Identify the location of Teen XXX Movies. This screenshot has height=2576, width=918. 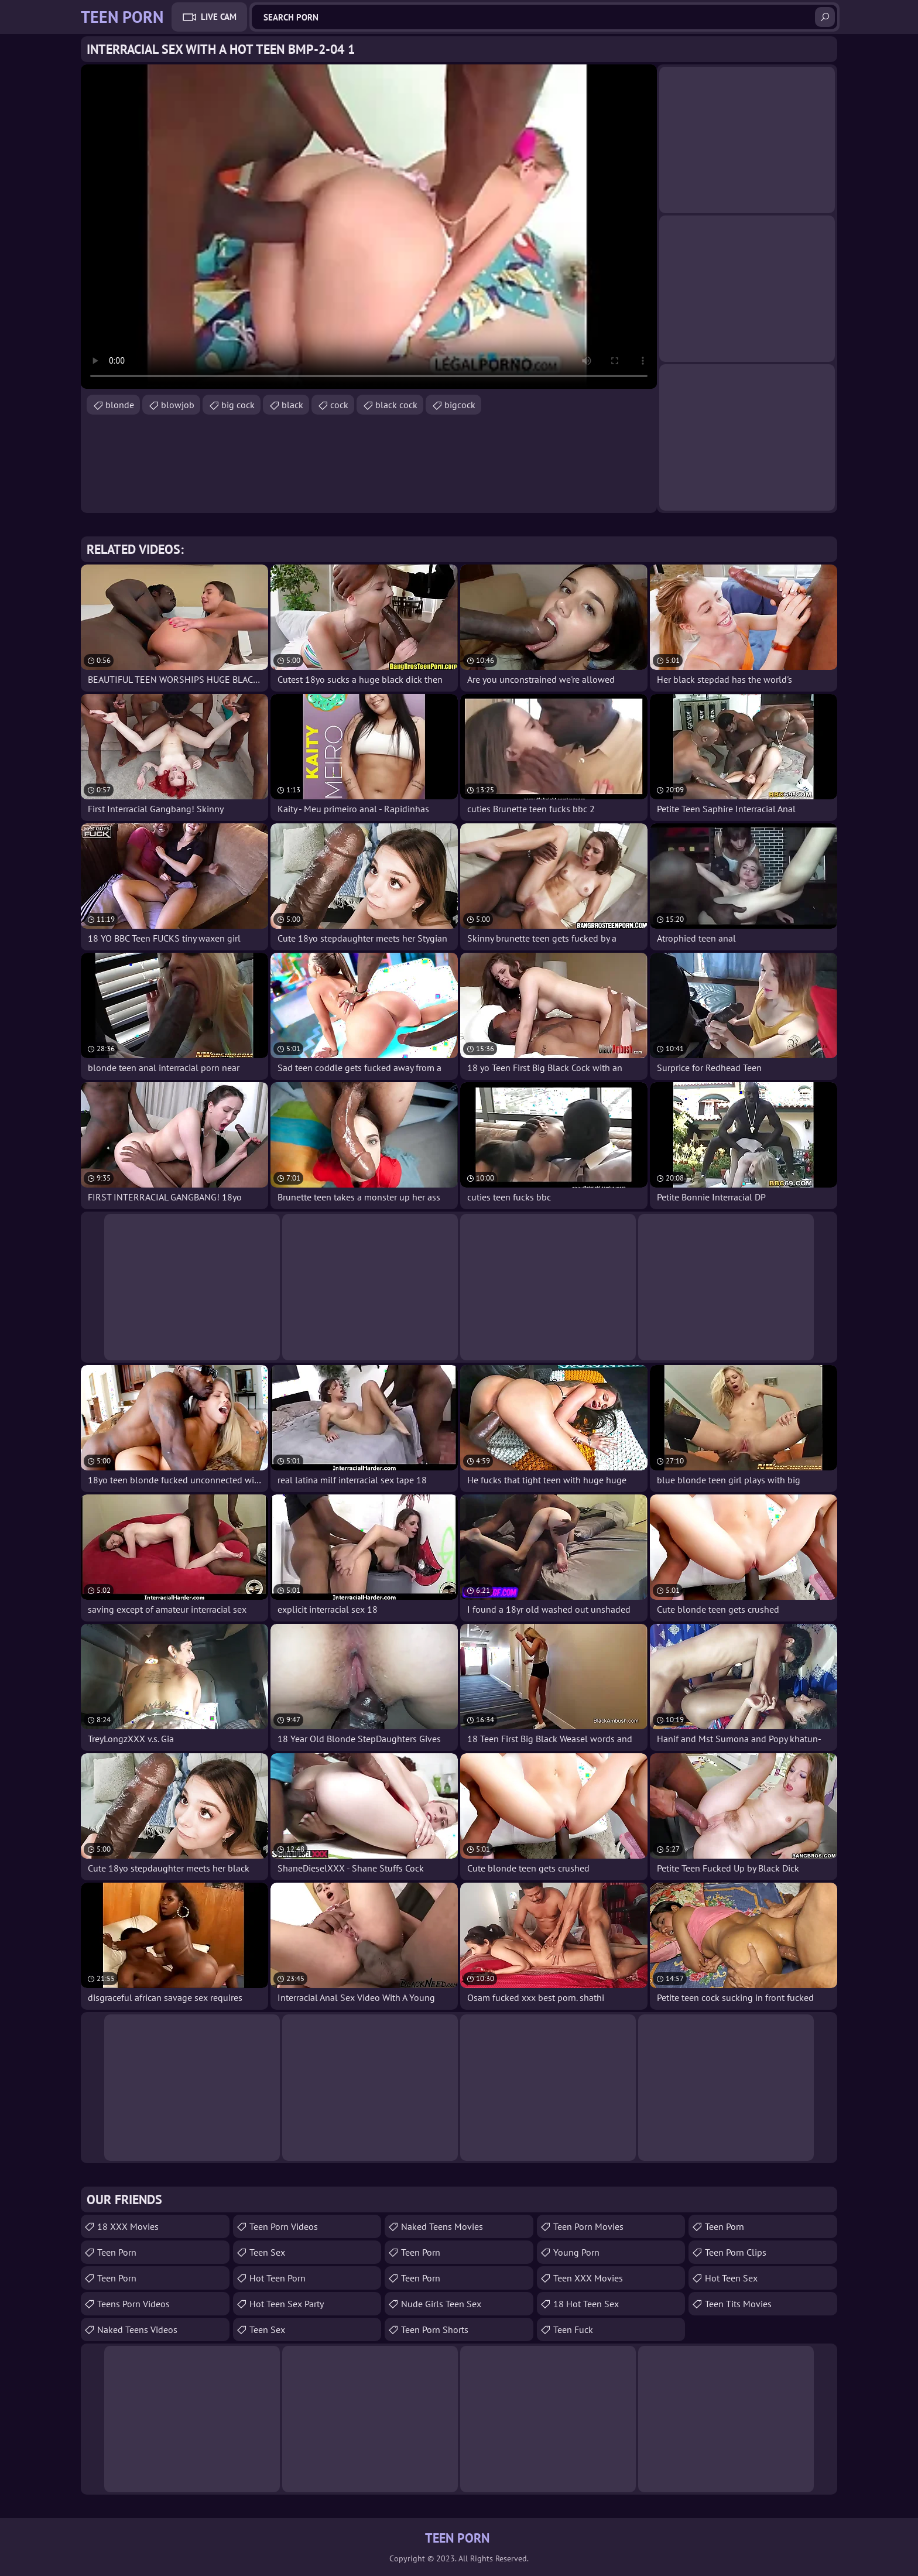
(588, 2278).